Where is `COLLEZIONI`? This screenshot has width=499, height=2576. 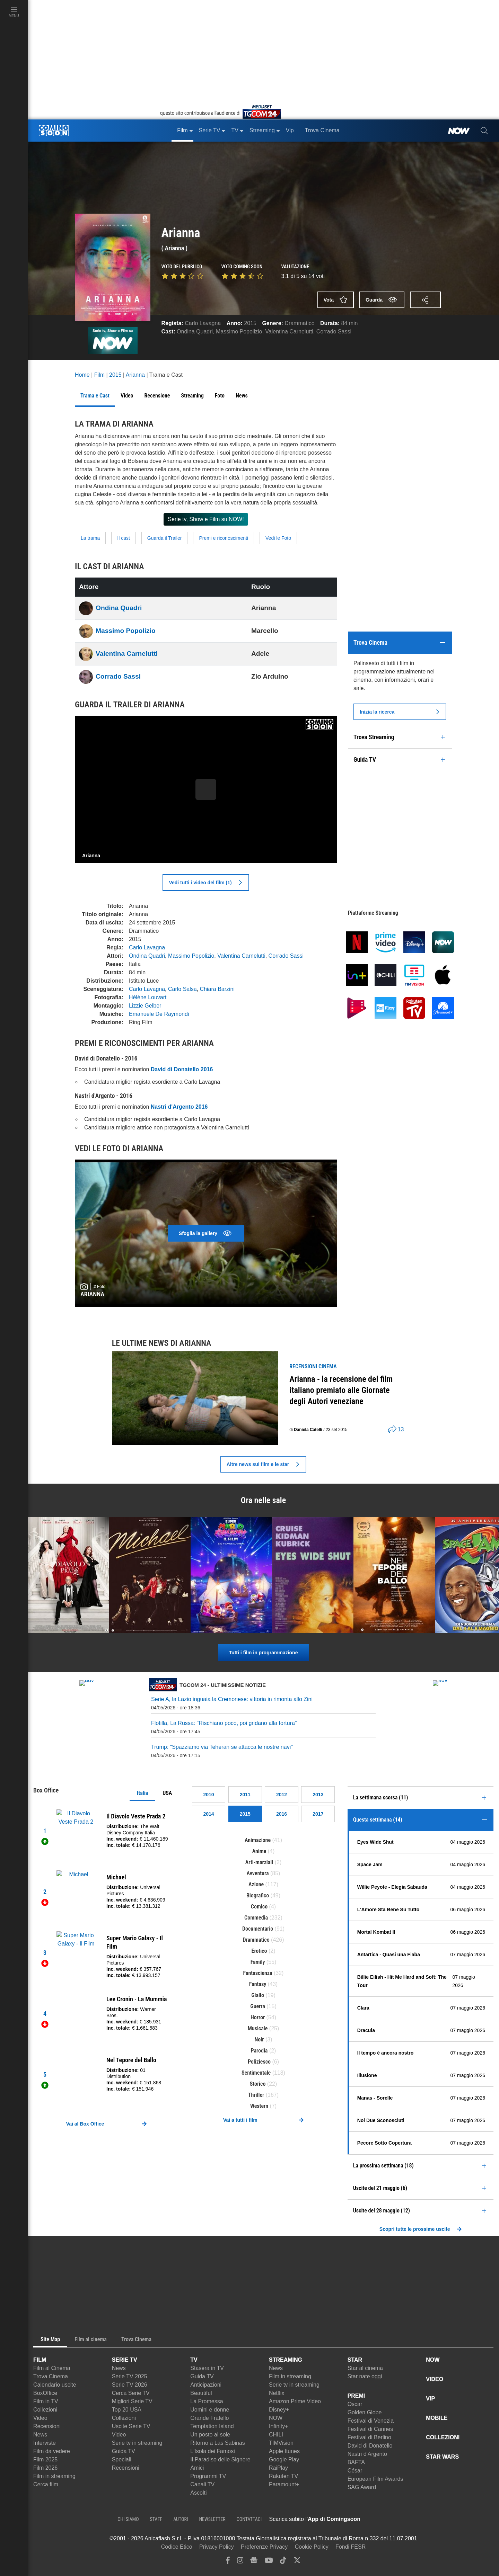 COLLEZIONI is located at coordinates (442, 2437).